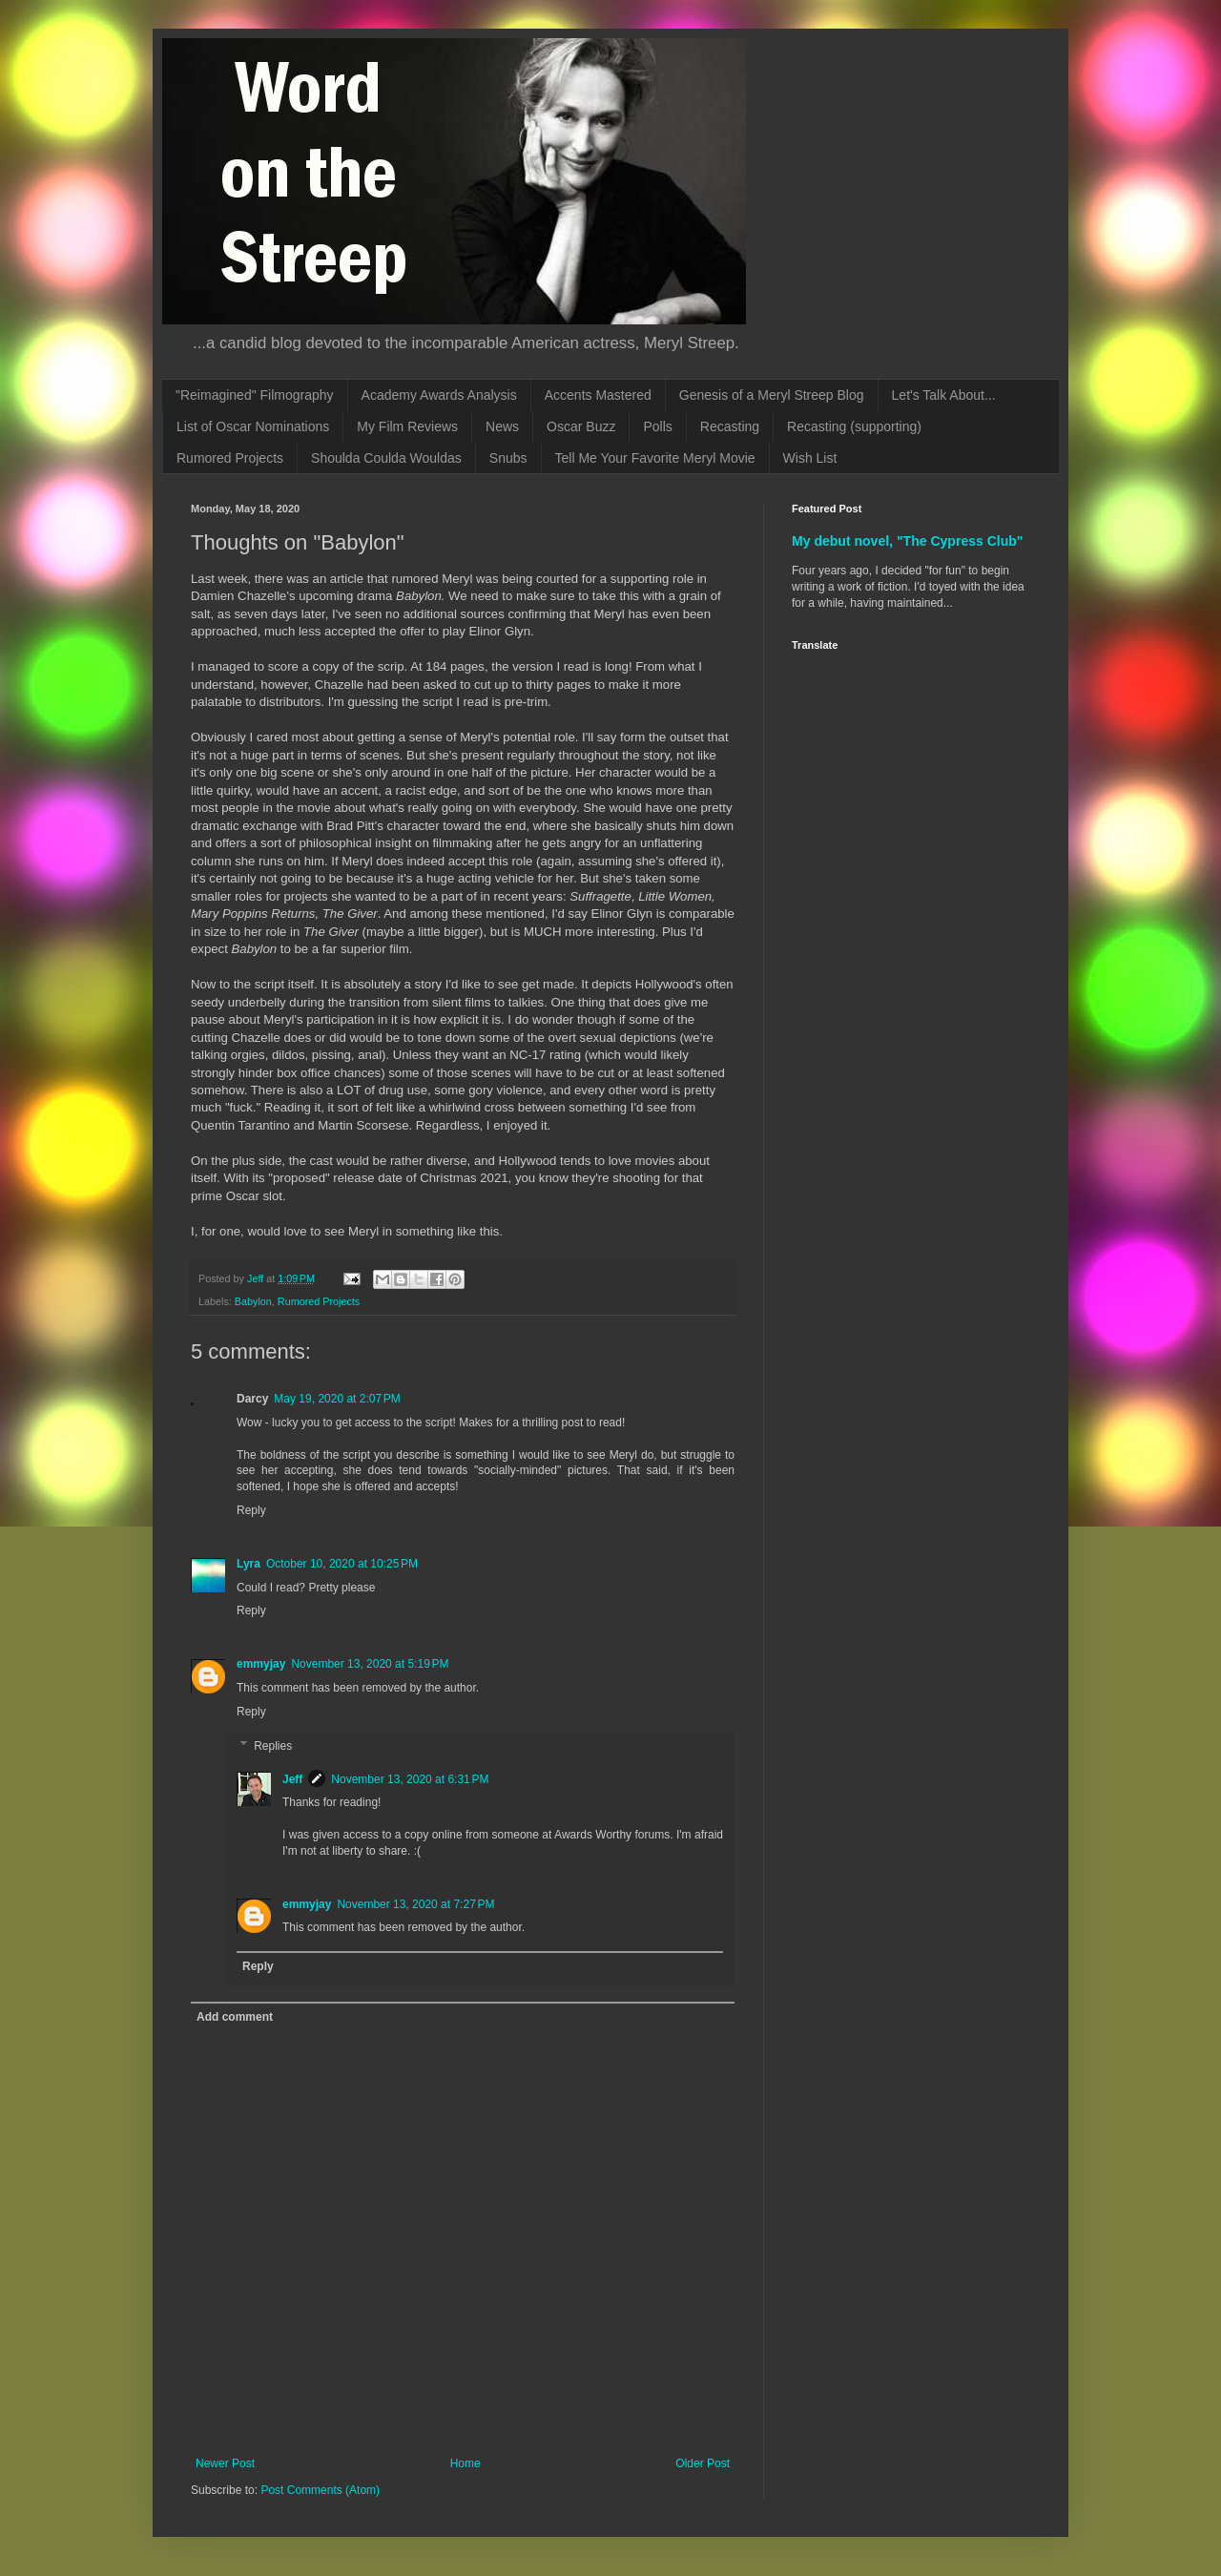  I want to click on Babylon, so click(253, 1301).